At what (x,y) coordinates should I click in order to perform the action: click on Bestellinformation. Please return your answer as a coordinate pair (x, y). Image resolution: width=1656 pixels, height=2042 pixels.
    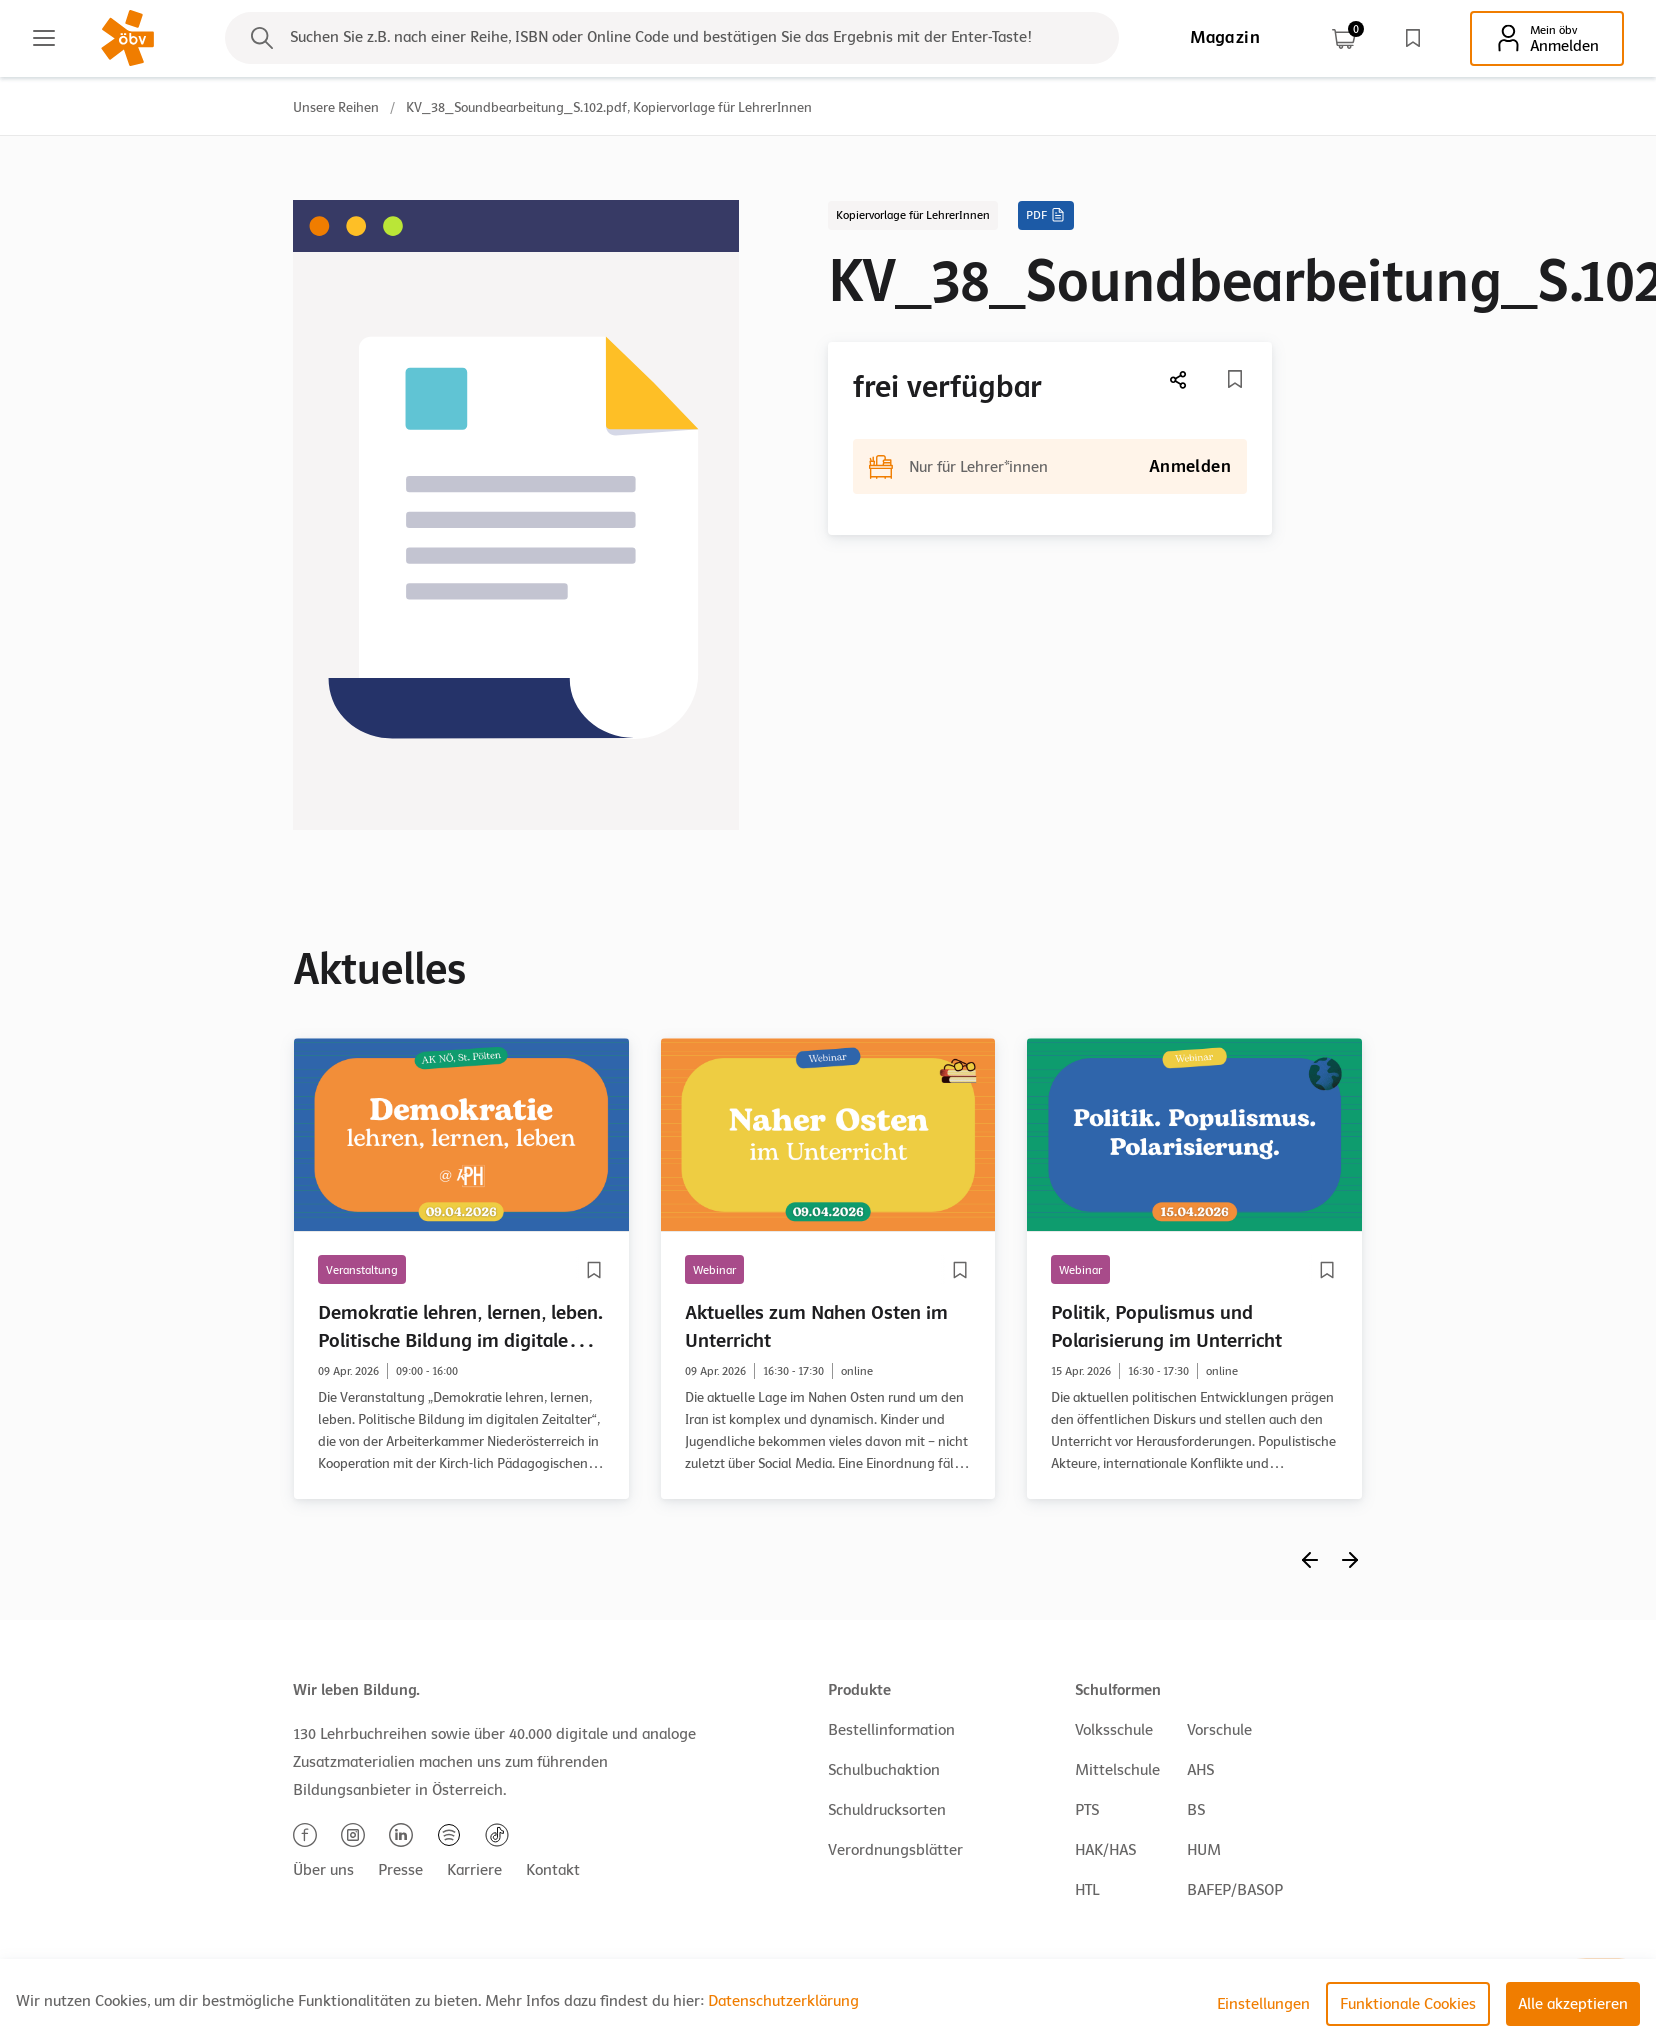
    Looking at the image, I should click on (891, 1730).